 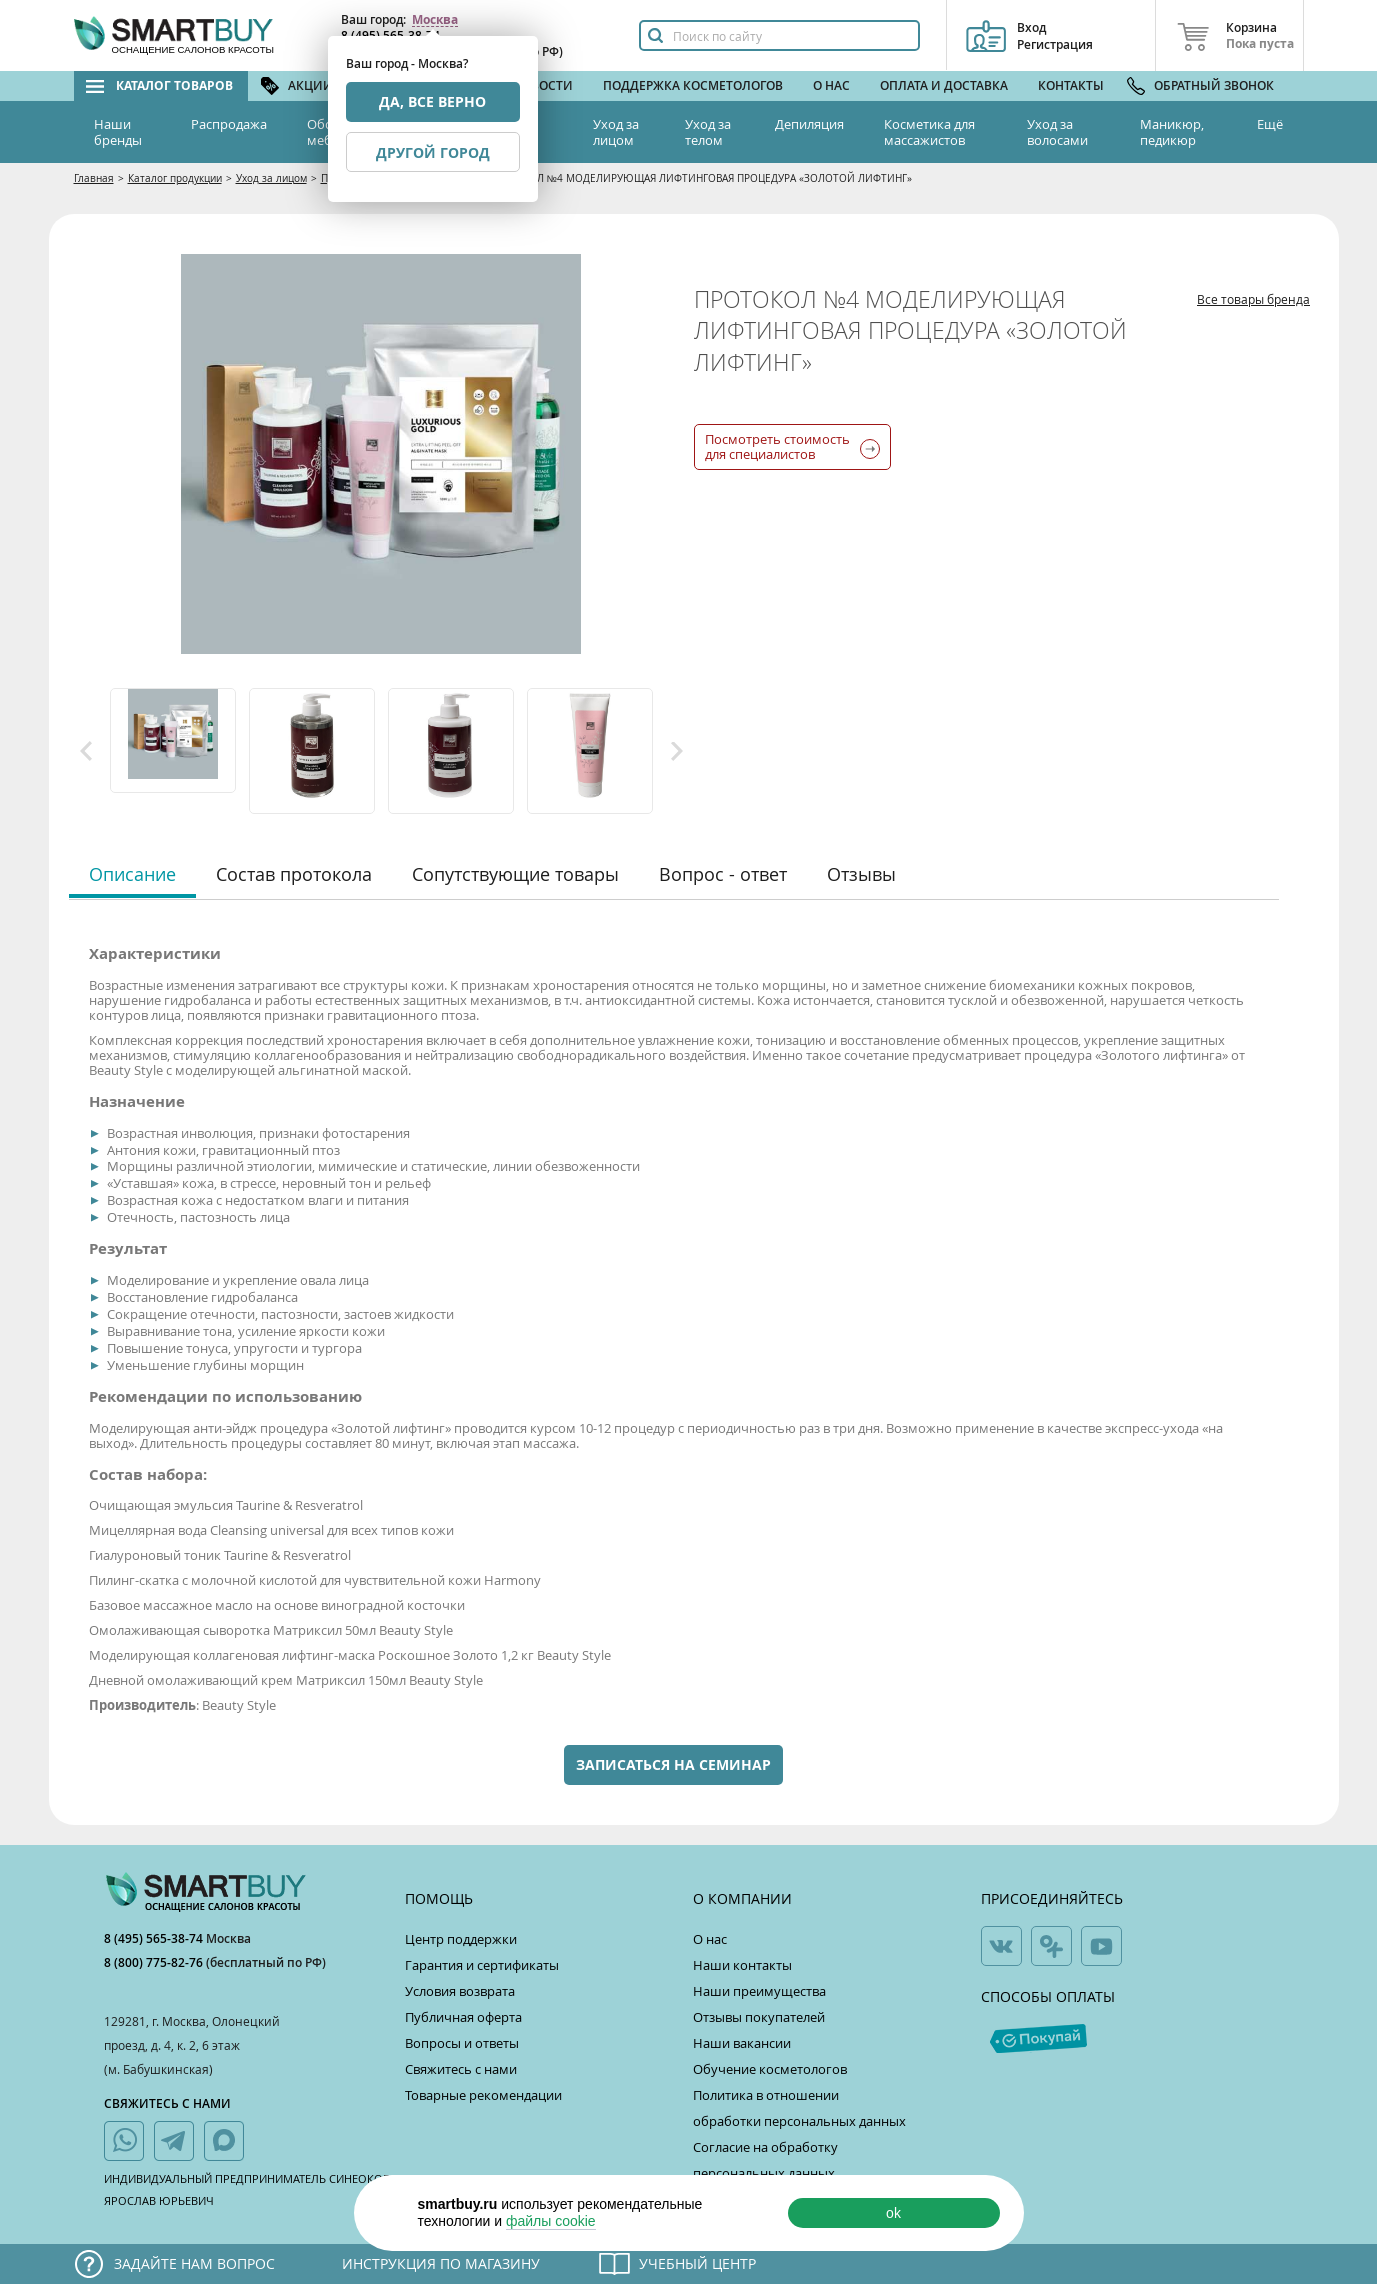 What do you see at coordinates (770, 2069) in the screenshot?
I see `Обучение косметологов` at bounding box center [770, 2069].